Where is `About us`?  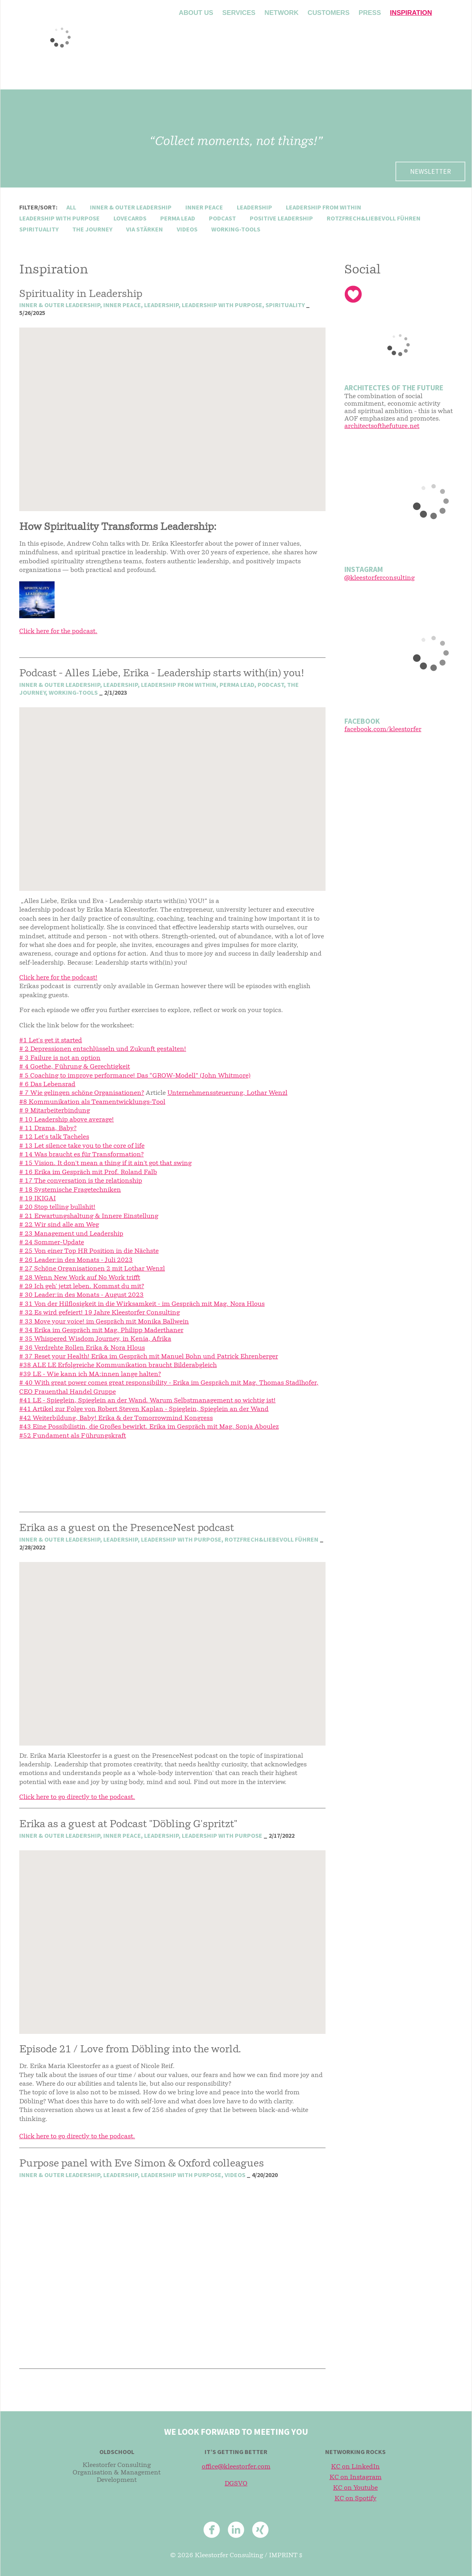
About us is located at coordinates (196, 12).